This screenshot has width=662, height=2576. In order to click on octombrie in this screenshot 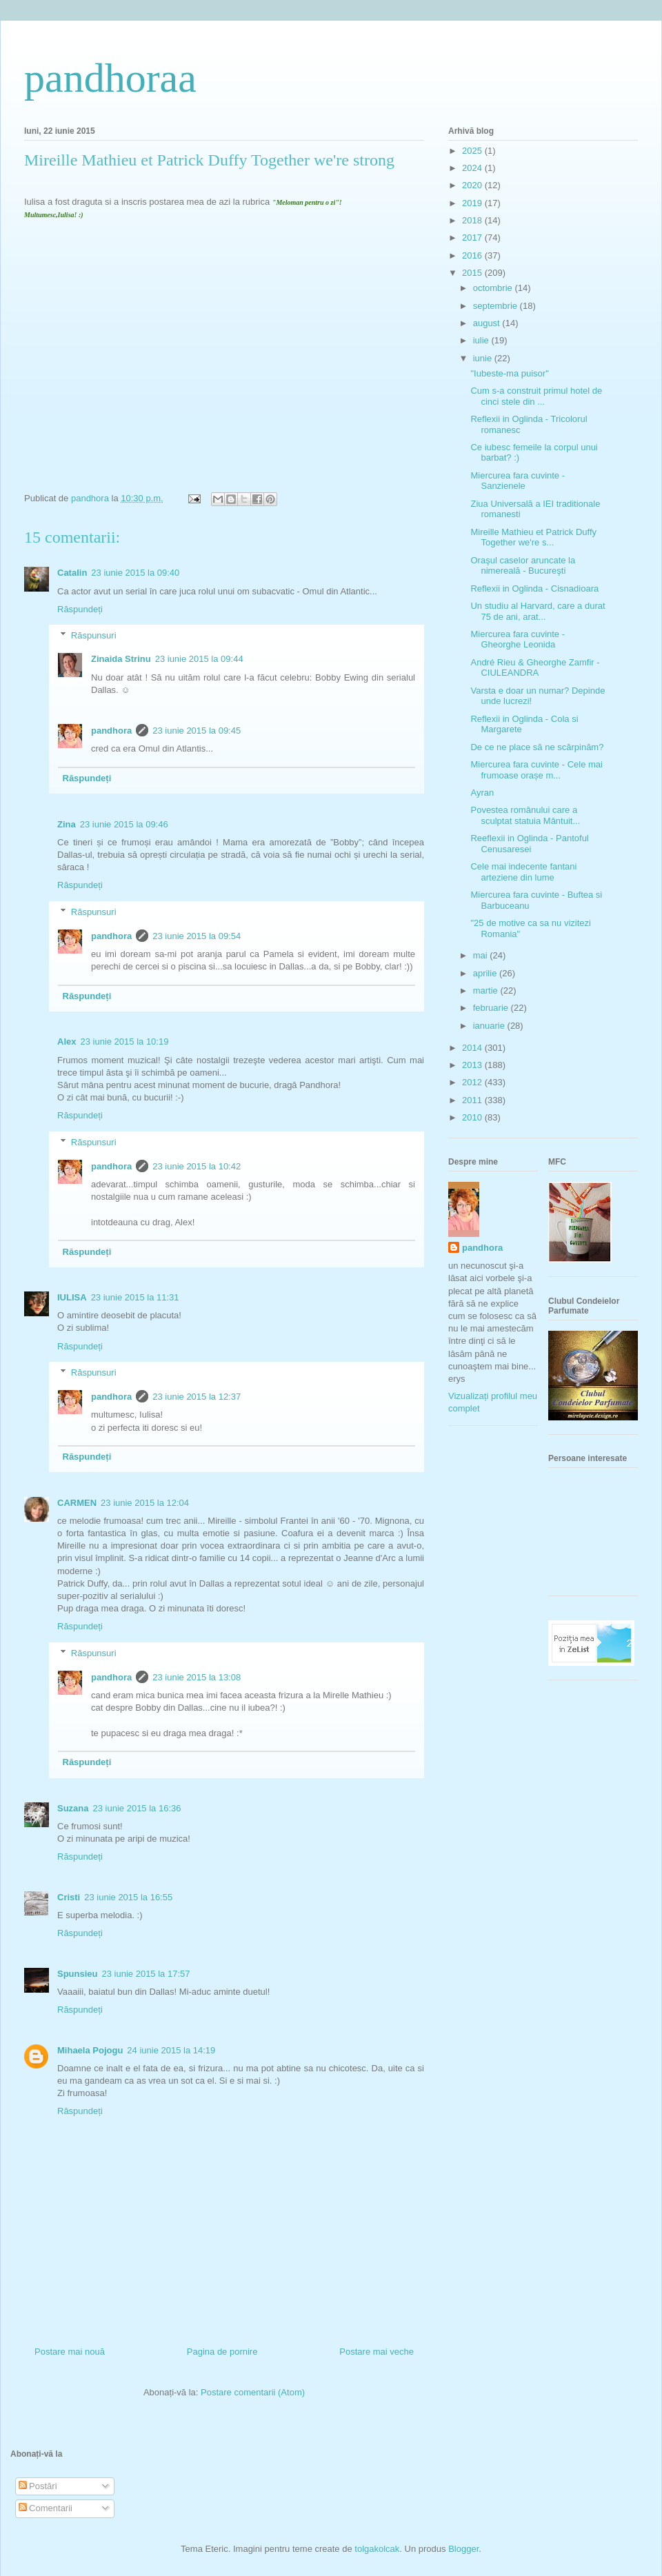, I will do `click(494, 288)`.